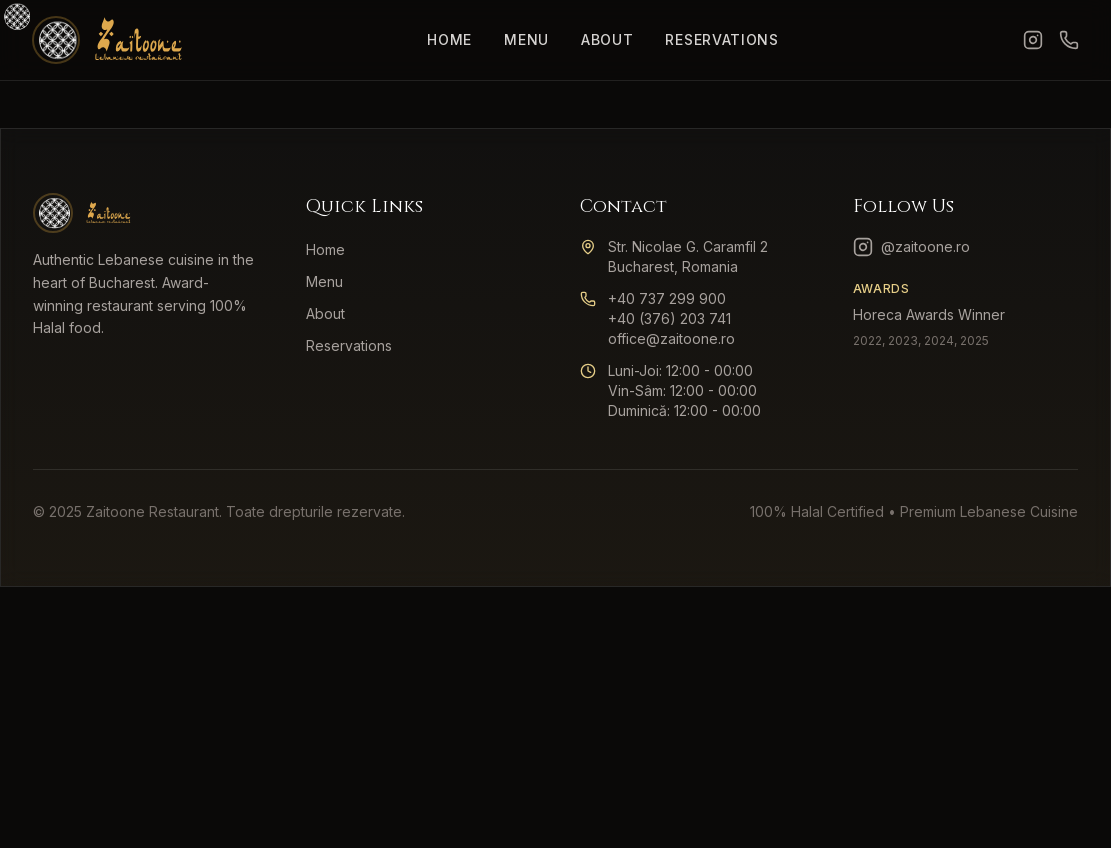 This screenshot has height=848, width=1111. Describe the element at coordinates (607, 39) in the screenshot. I see `About` at that location.